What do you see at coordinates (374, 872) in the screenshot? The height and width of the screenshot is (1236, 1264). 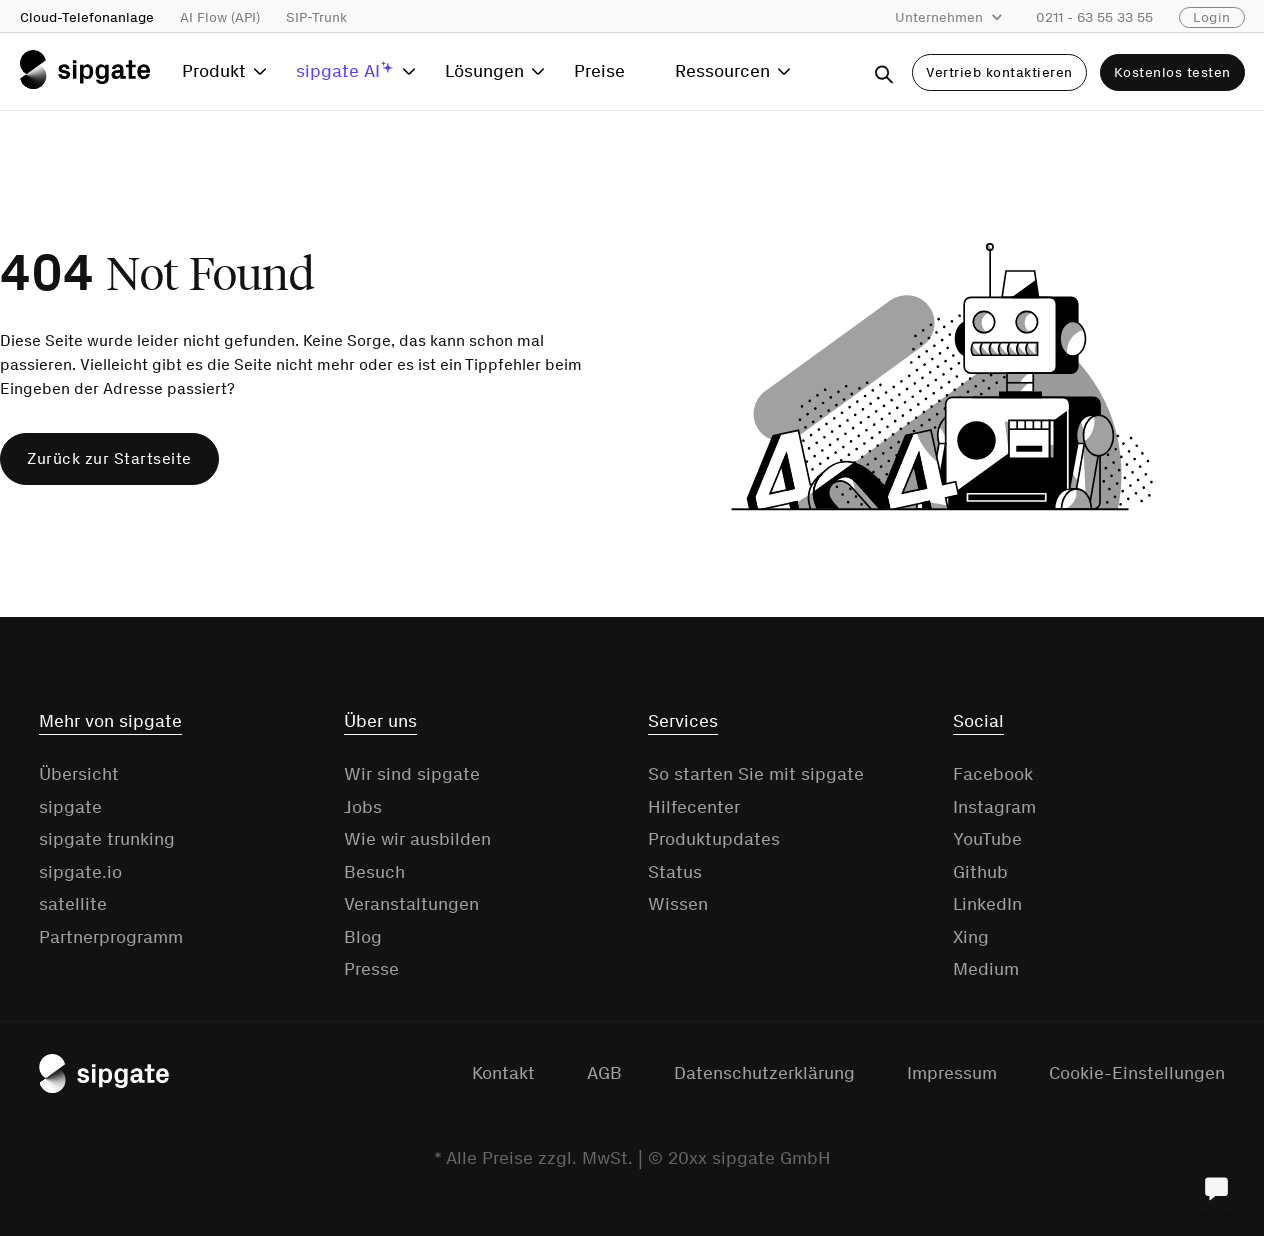 I see `Besuch` at bounding box center [374, 872].